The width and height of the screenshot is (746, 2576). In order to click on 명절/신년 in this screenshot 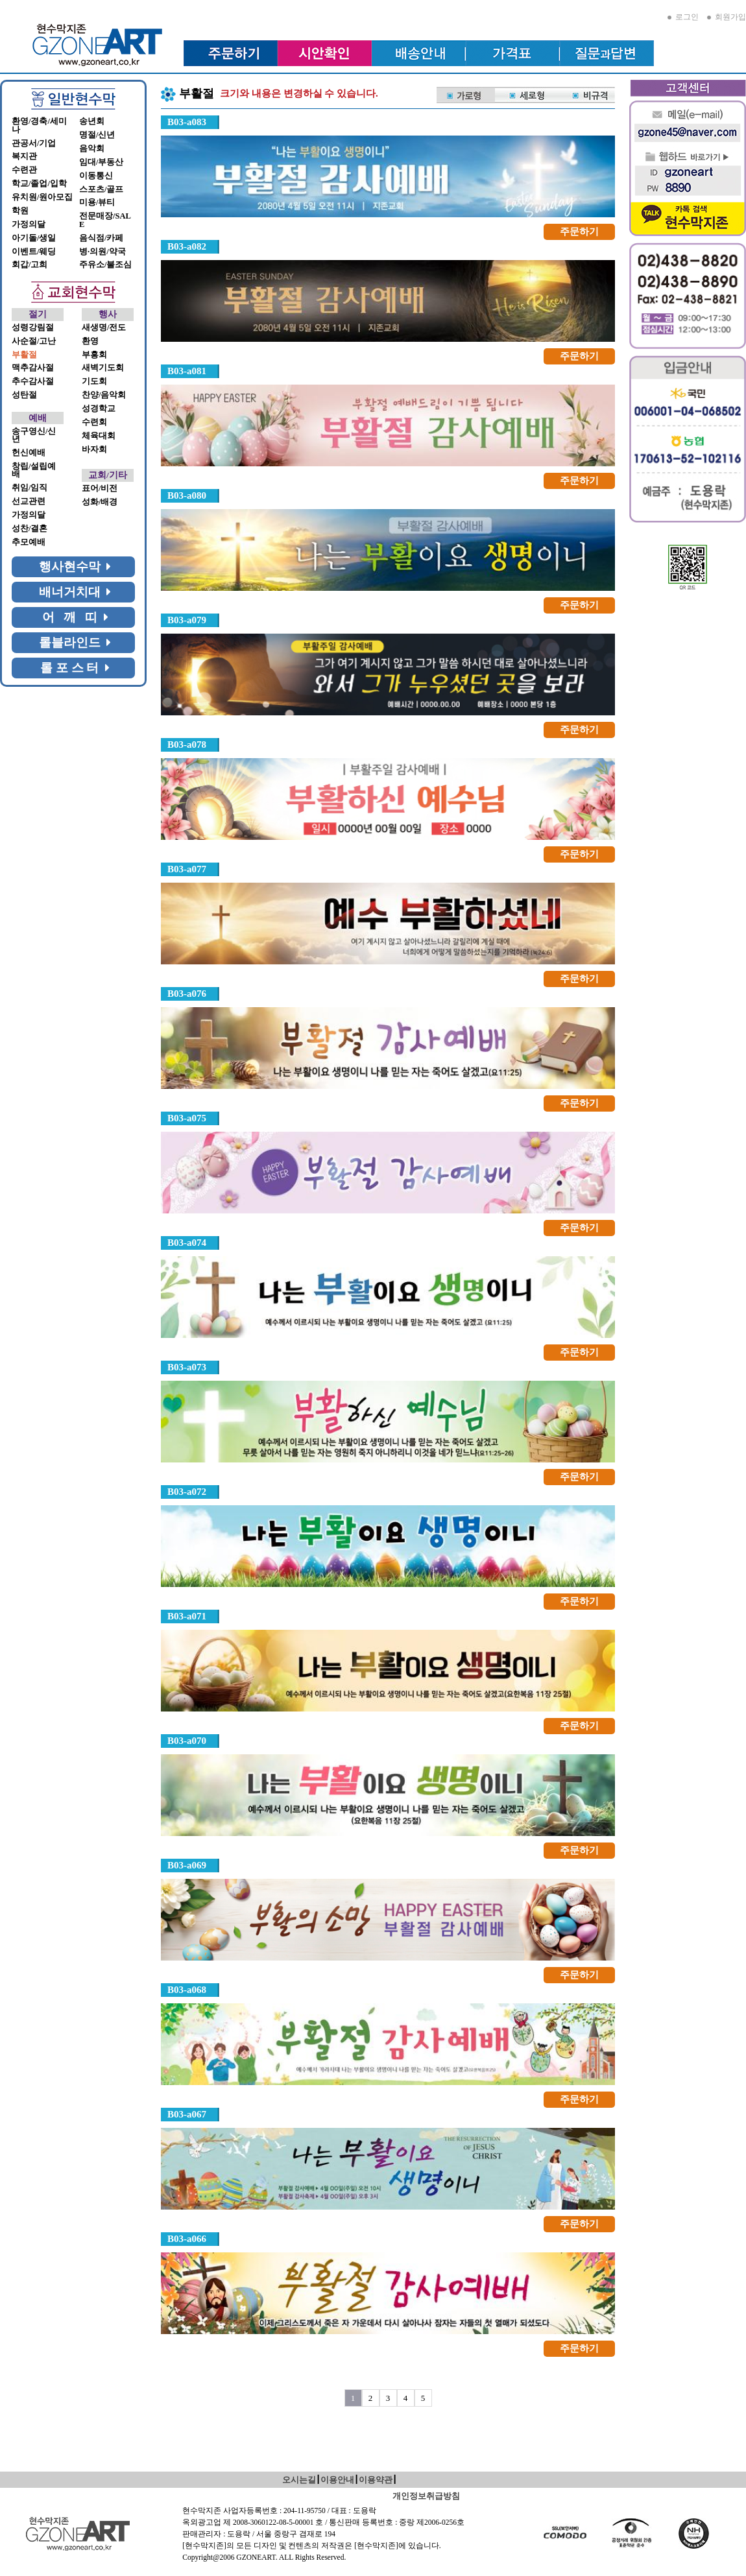, I will do `click(97, 134)`.